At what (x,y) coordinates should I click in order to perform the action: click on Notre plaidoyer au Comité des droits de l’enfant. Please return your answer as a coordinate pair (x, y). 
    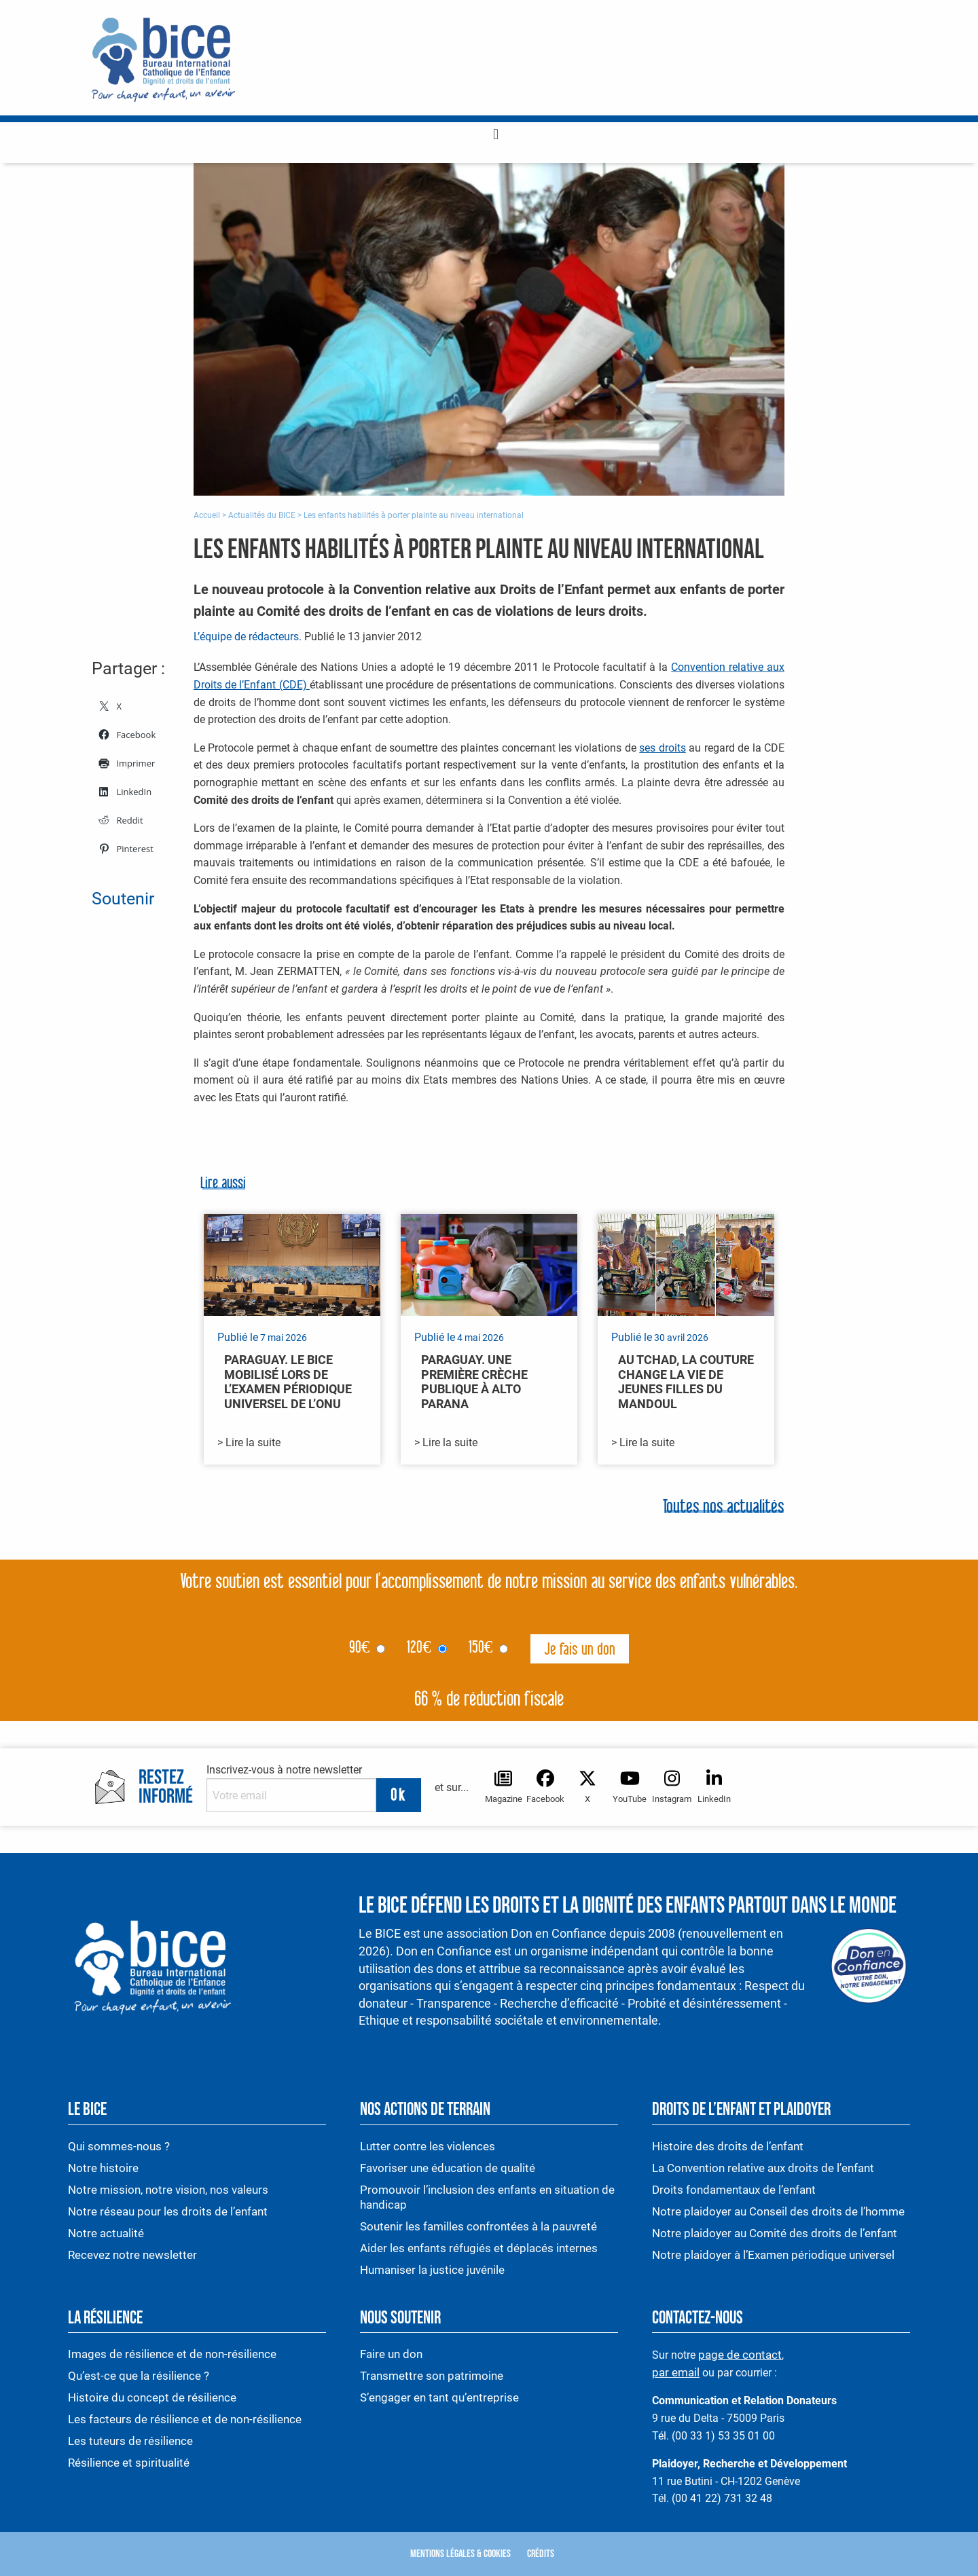
    Looking at the image, I should click on (774, 2233).